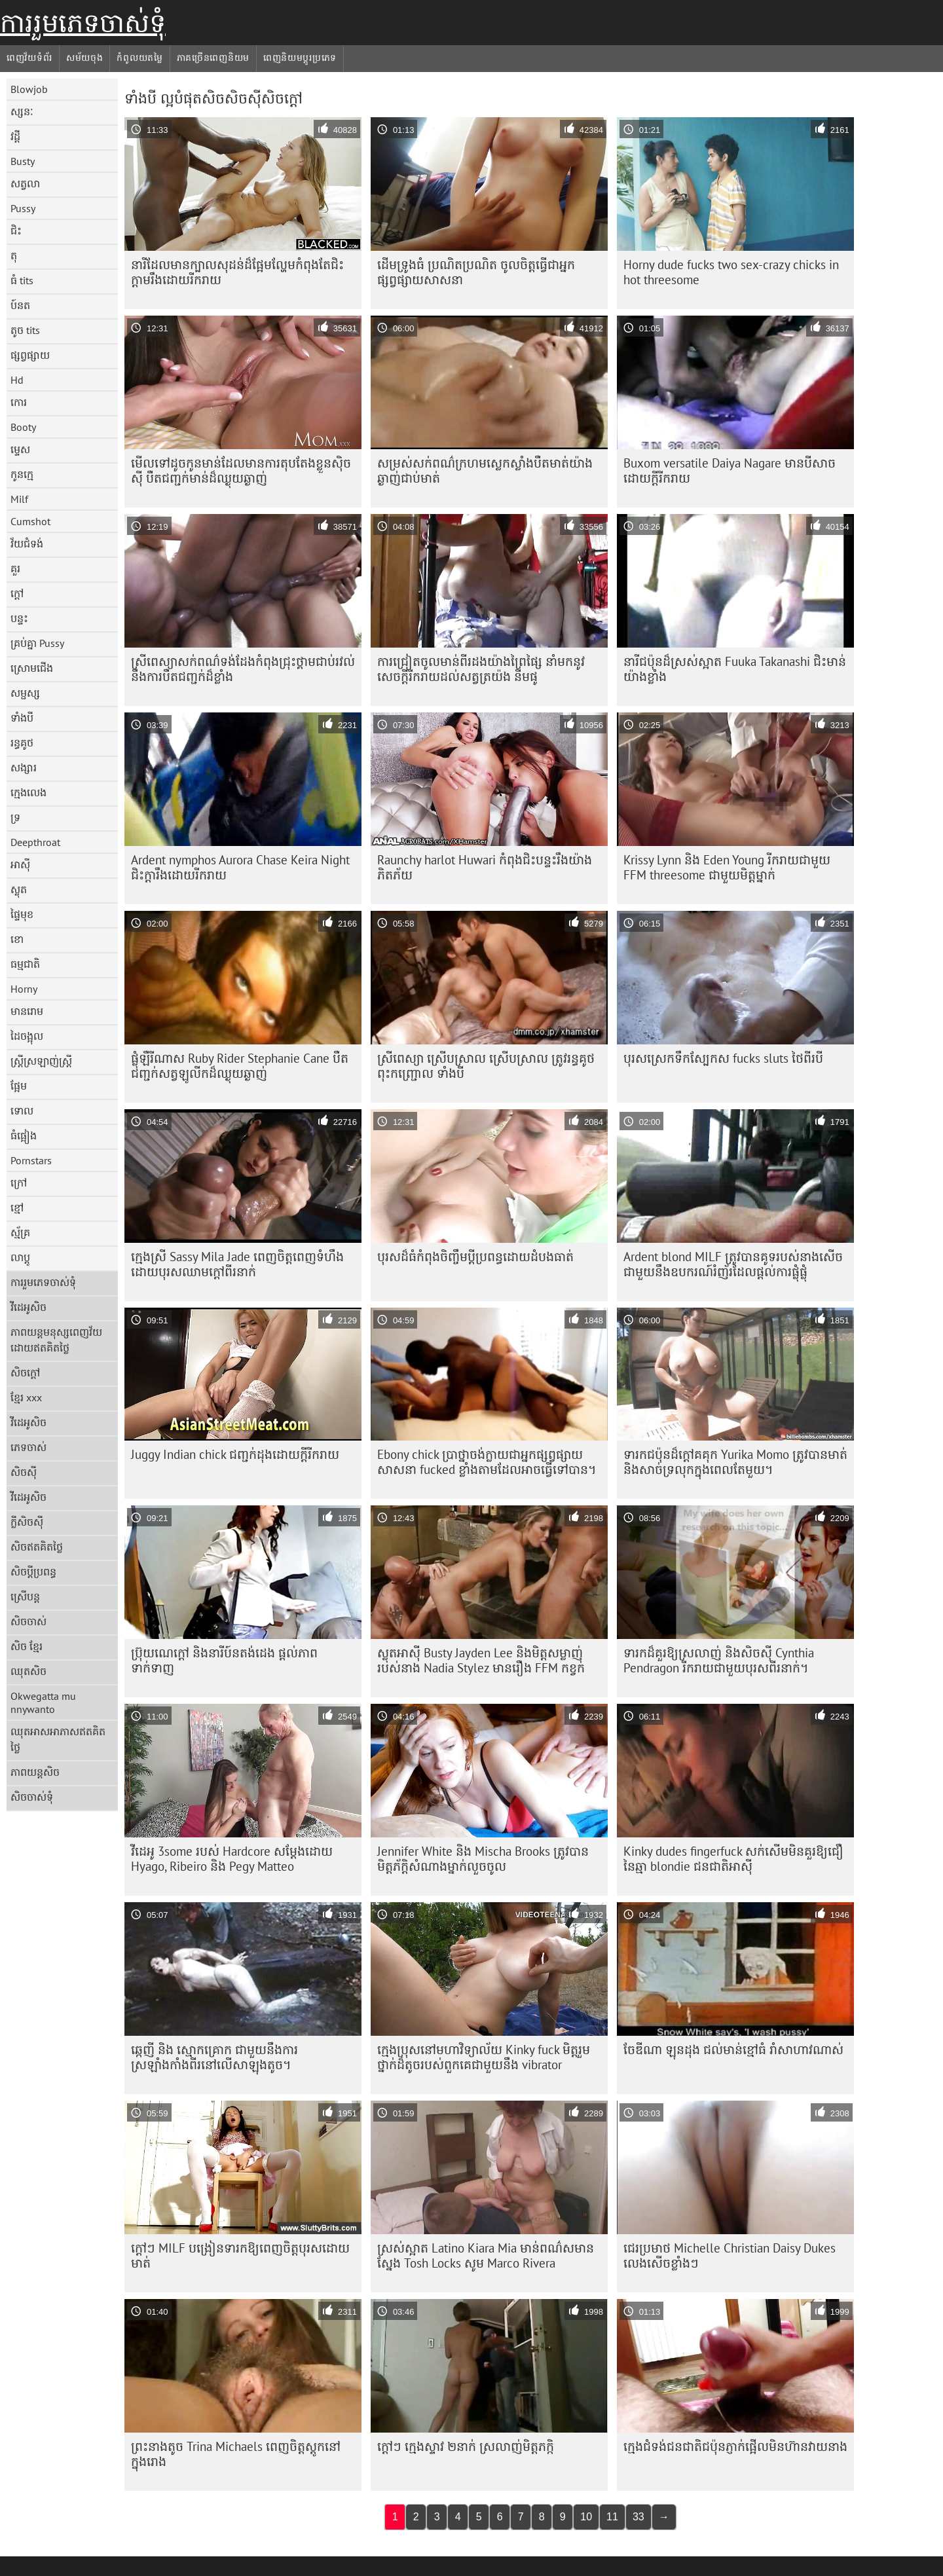 This screenshot has height=2576, width=943. What do you see at coordinates (83, 23) in the screenshot?
I see `ការរួមភេទចាស់ទុំ` at bounding box center [83, 23].